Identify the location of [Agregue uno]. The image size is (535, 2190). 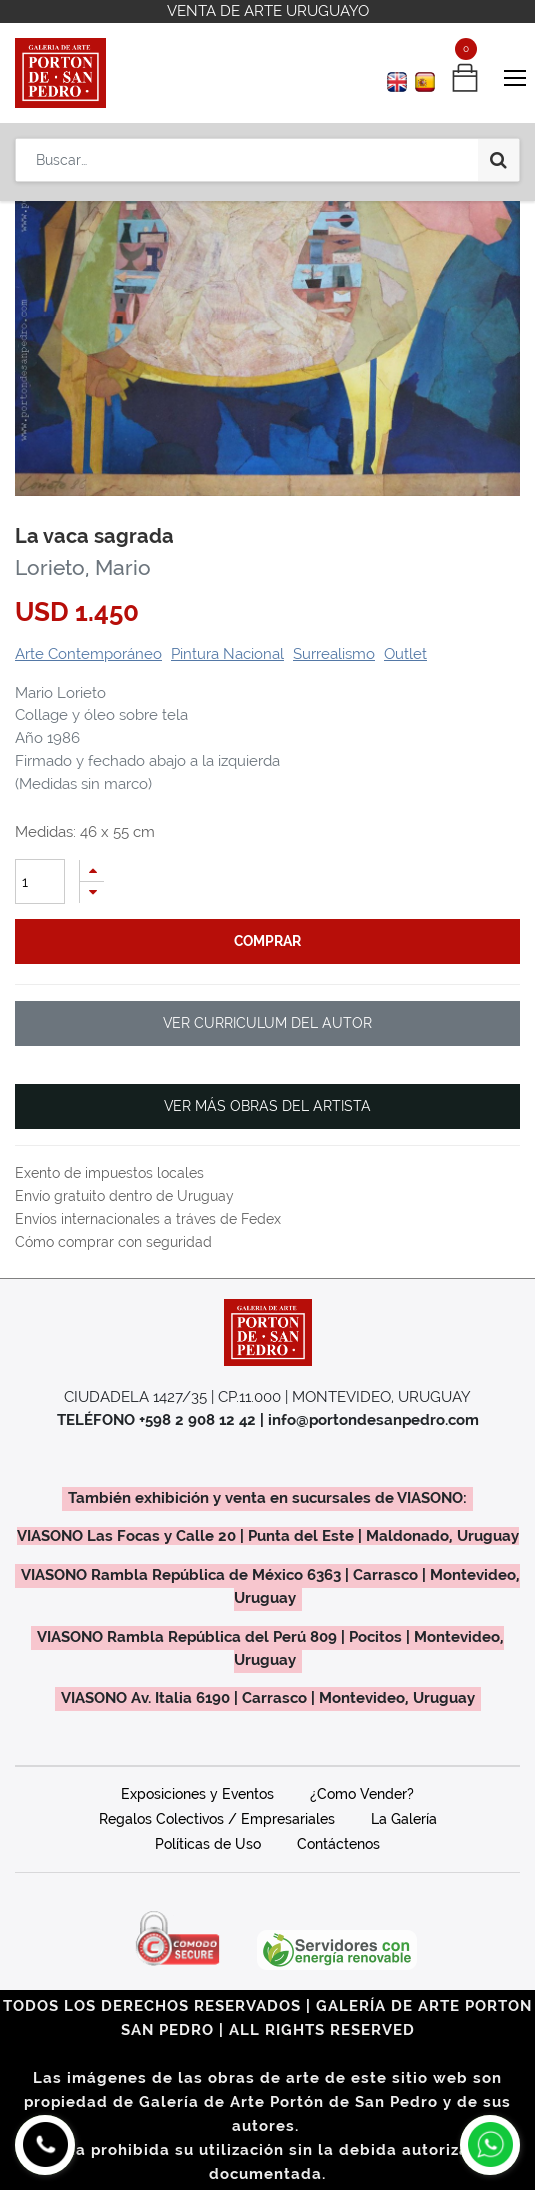
(92, 870).